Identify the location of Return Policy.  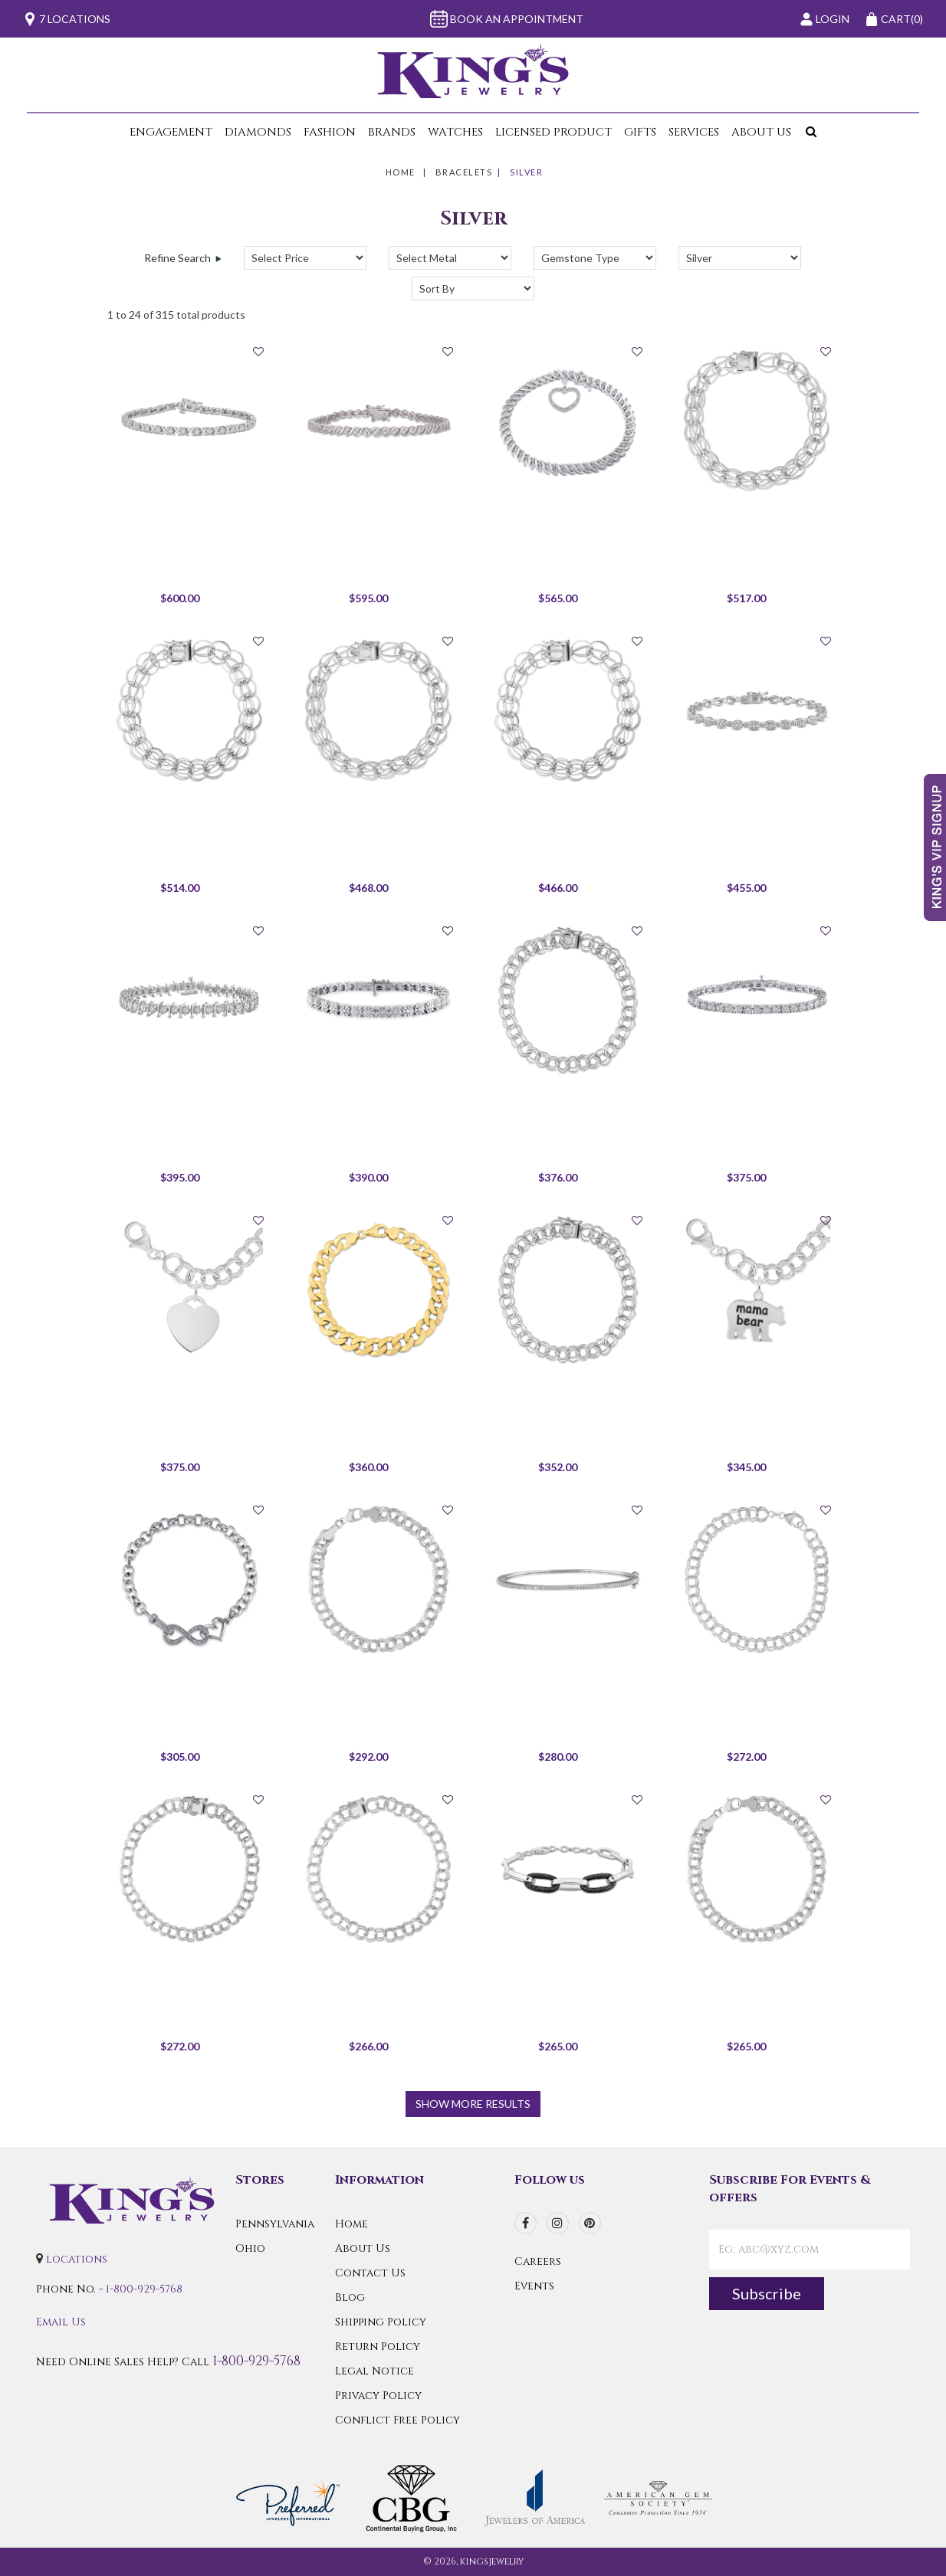
(377, 2346).